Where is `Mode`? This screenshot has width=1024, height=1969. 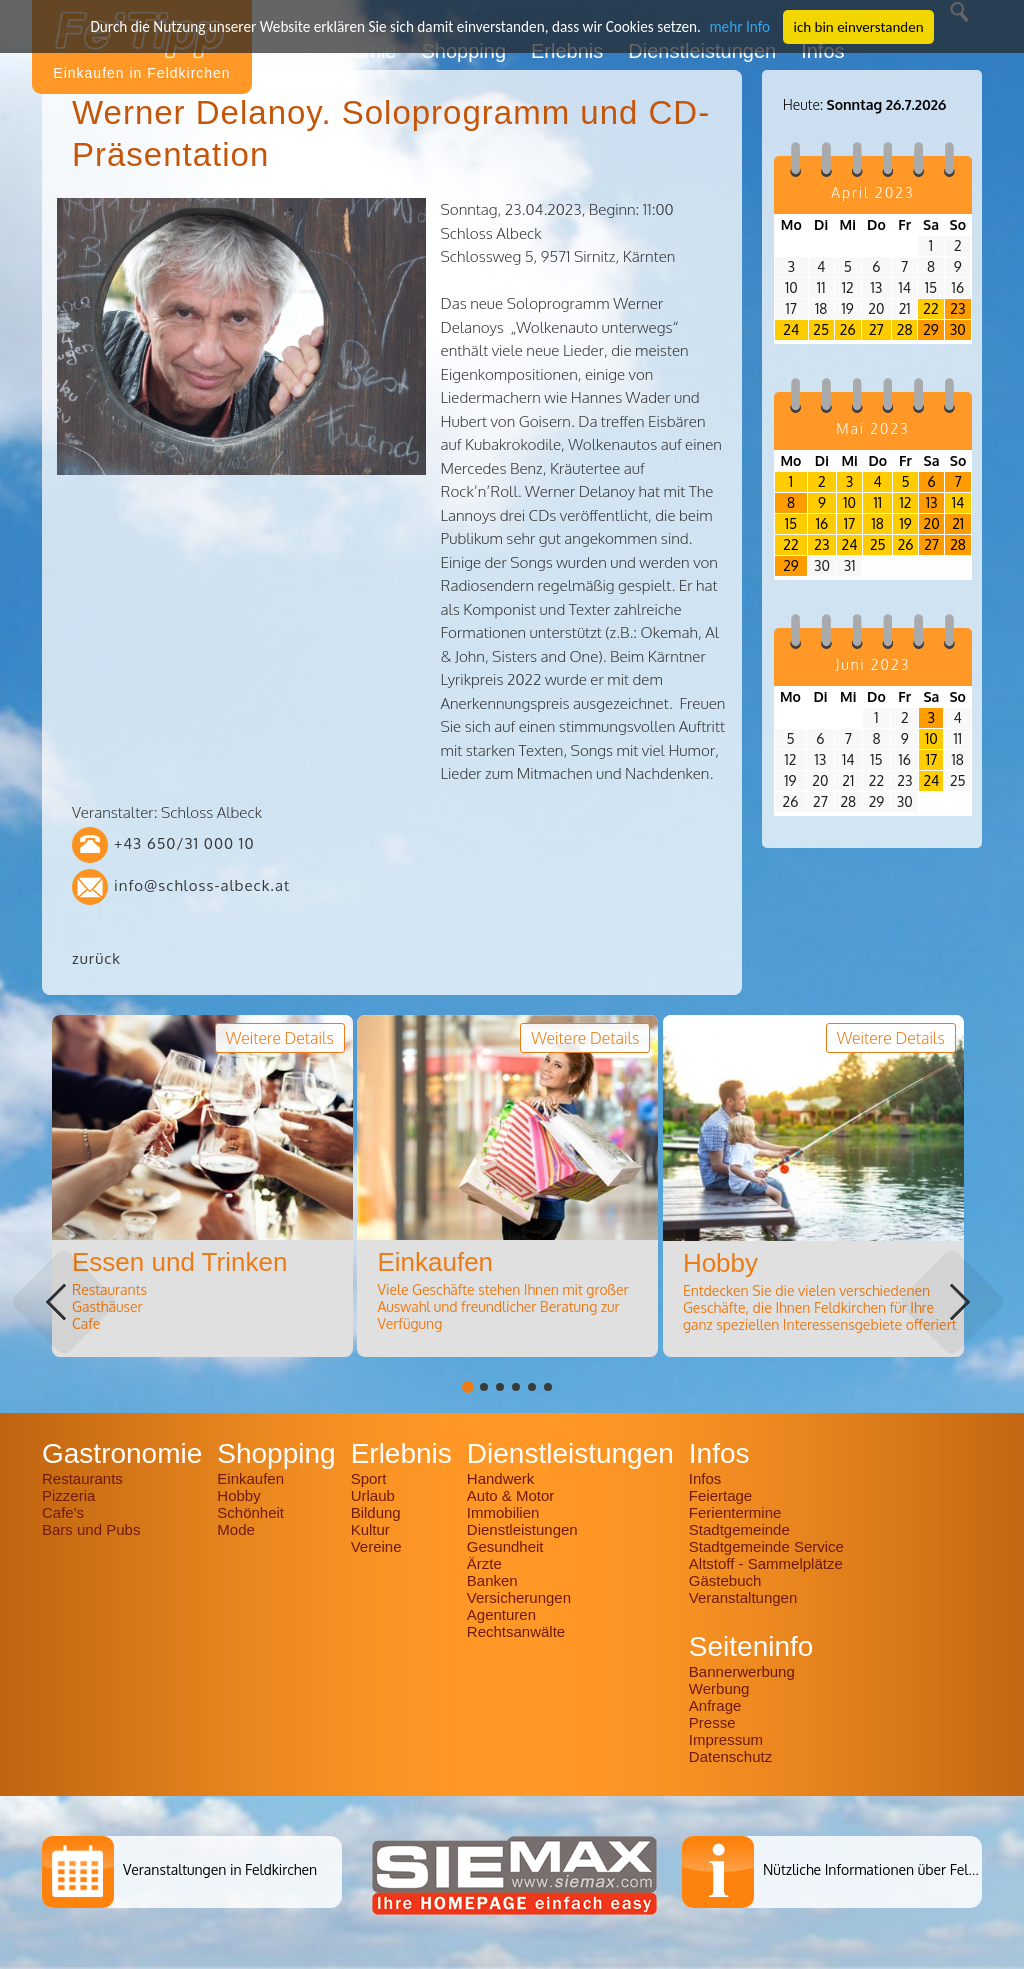 Mode is located at coordinates (236, 1529).